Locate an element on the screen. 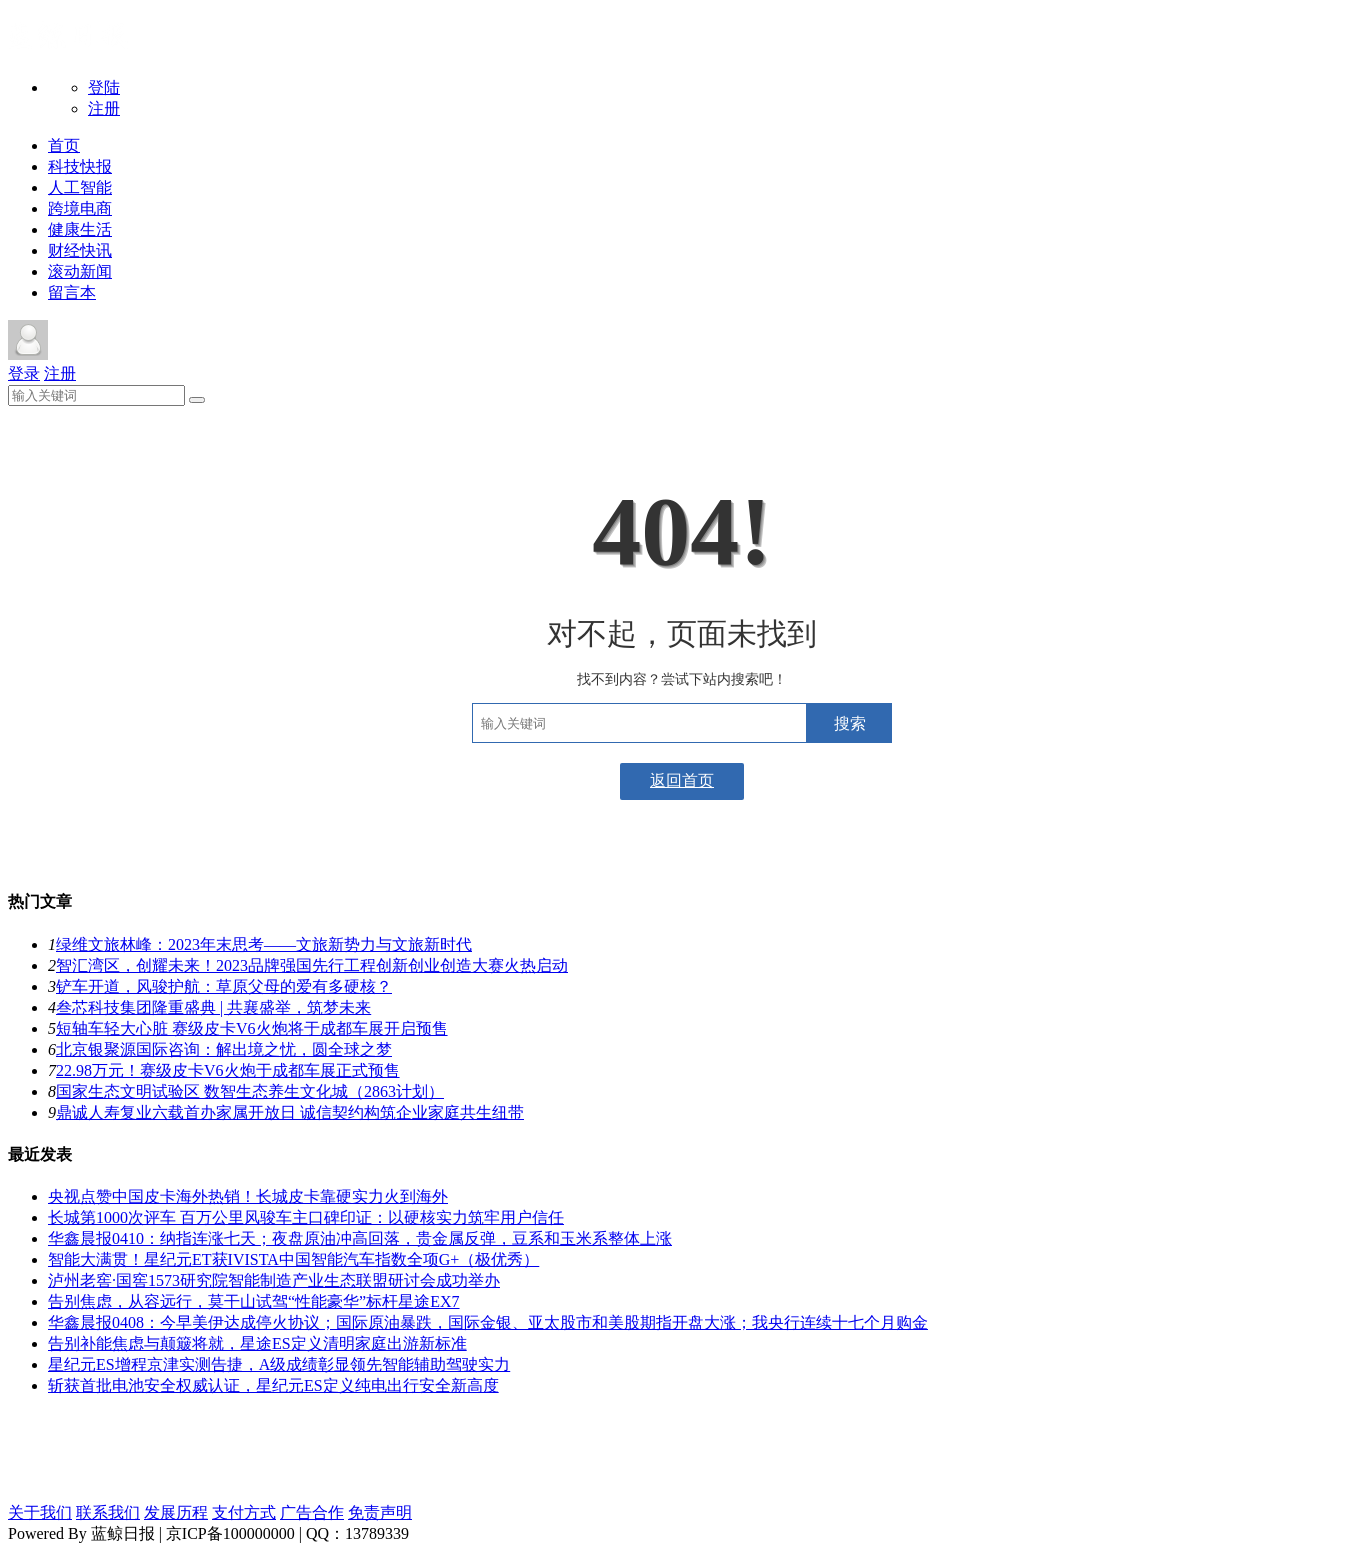 The width and height of the screenshot is (1364, 1553). 注册 is located at coordinates (104, 108).